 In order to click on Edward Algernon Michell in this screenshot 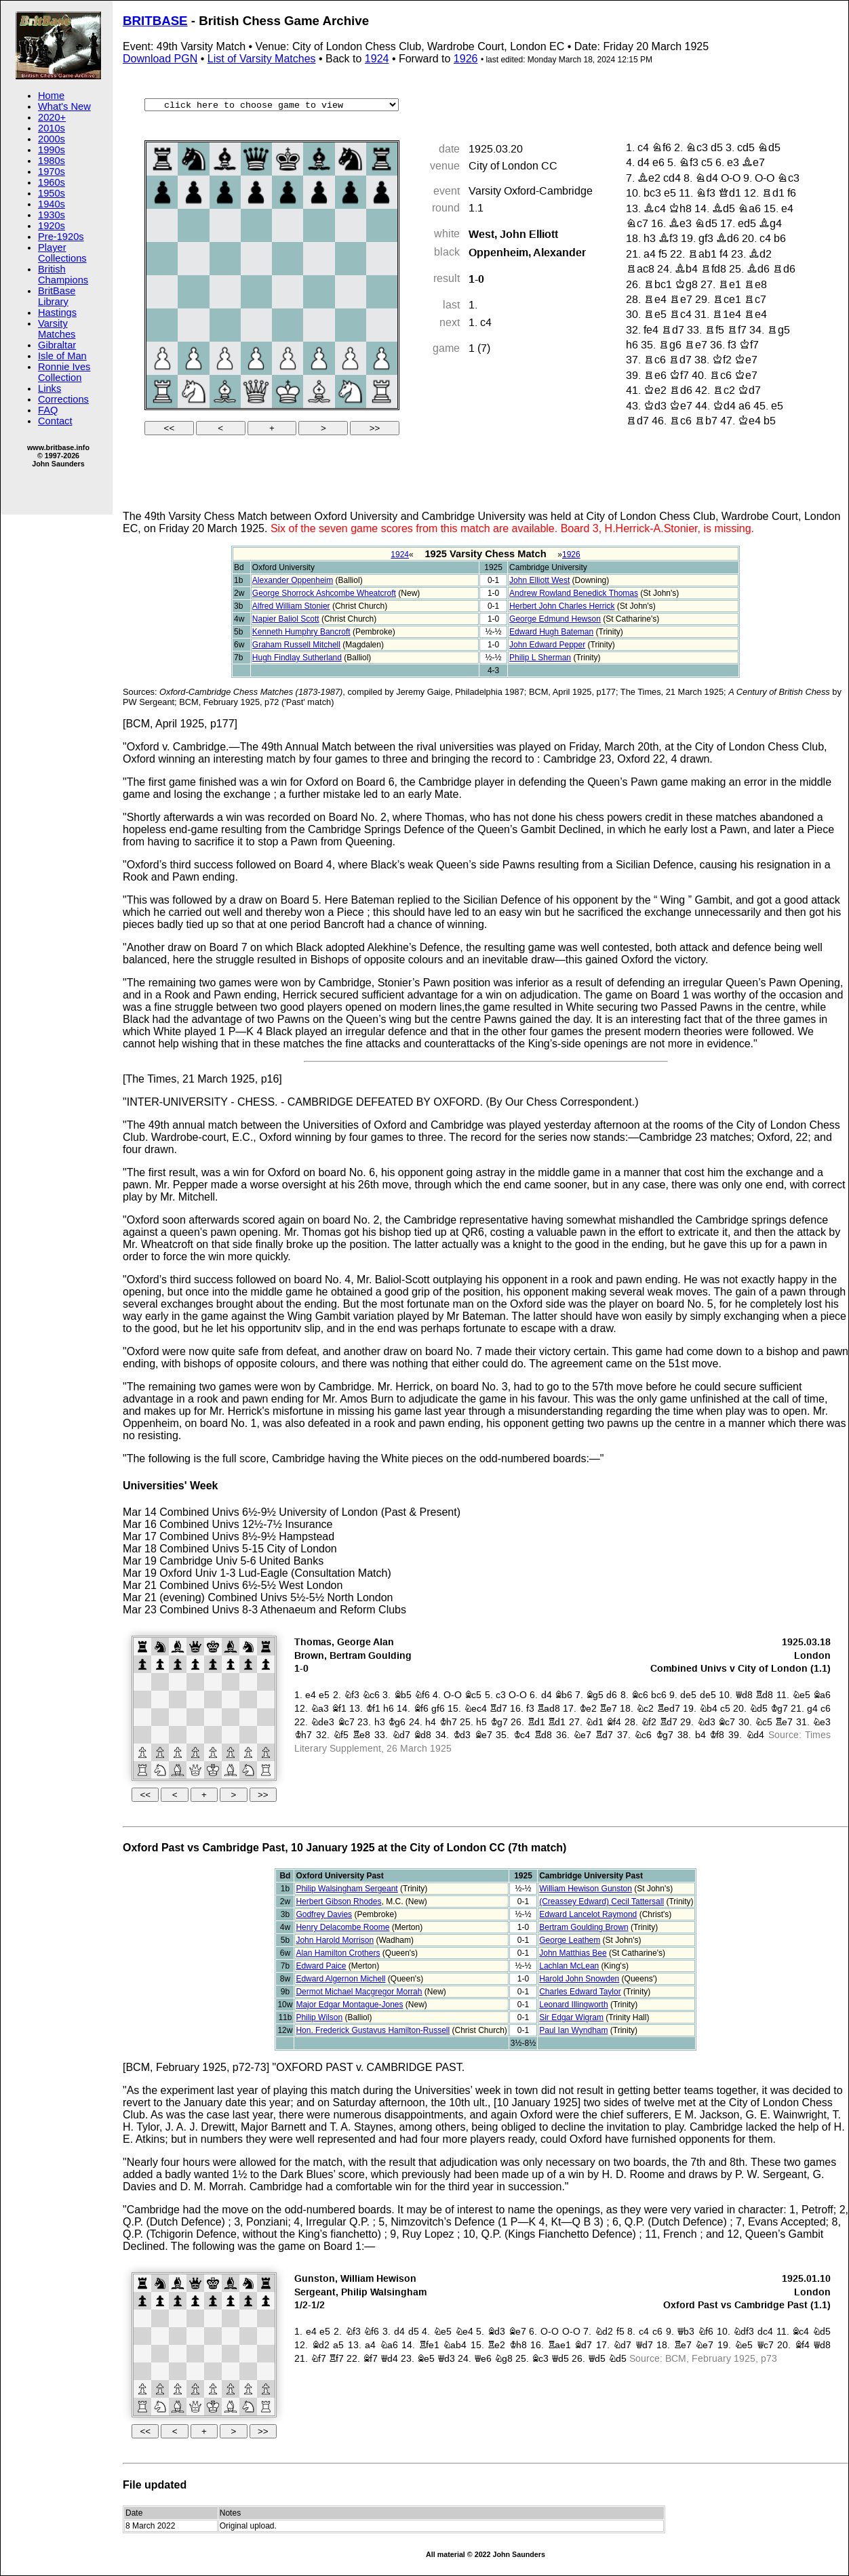, I will do `click(340, 1979)`.